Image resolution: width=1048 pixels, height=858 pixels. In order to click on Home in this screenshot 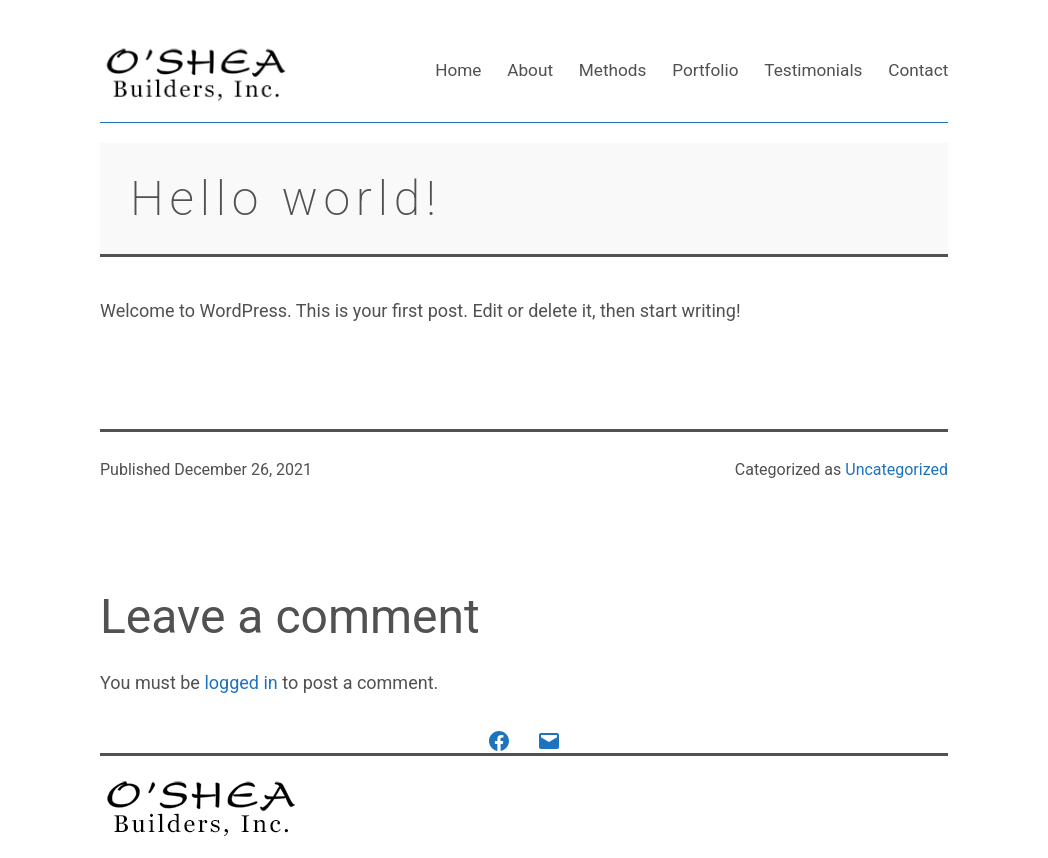, I will do `click(458, 70)`.